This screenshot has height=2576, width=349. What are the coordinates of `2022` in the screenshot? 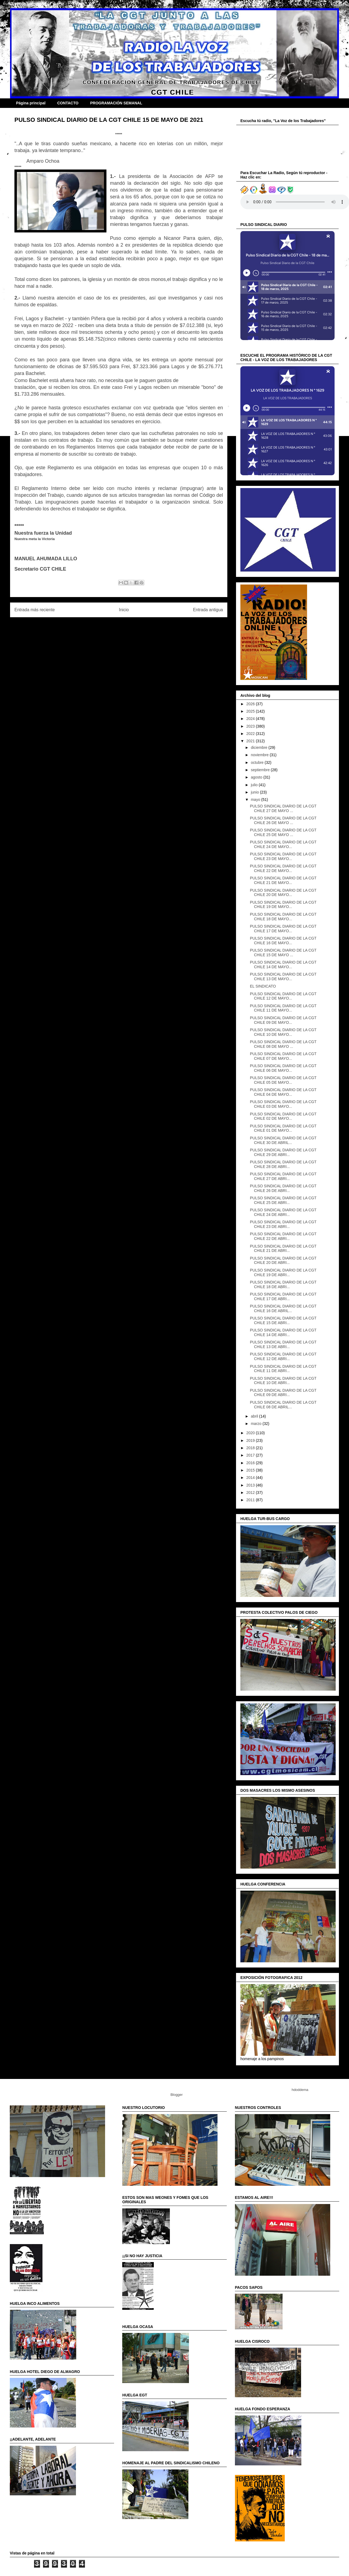 It's located at (251, 733).